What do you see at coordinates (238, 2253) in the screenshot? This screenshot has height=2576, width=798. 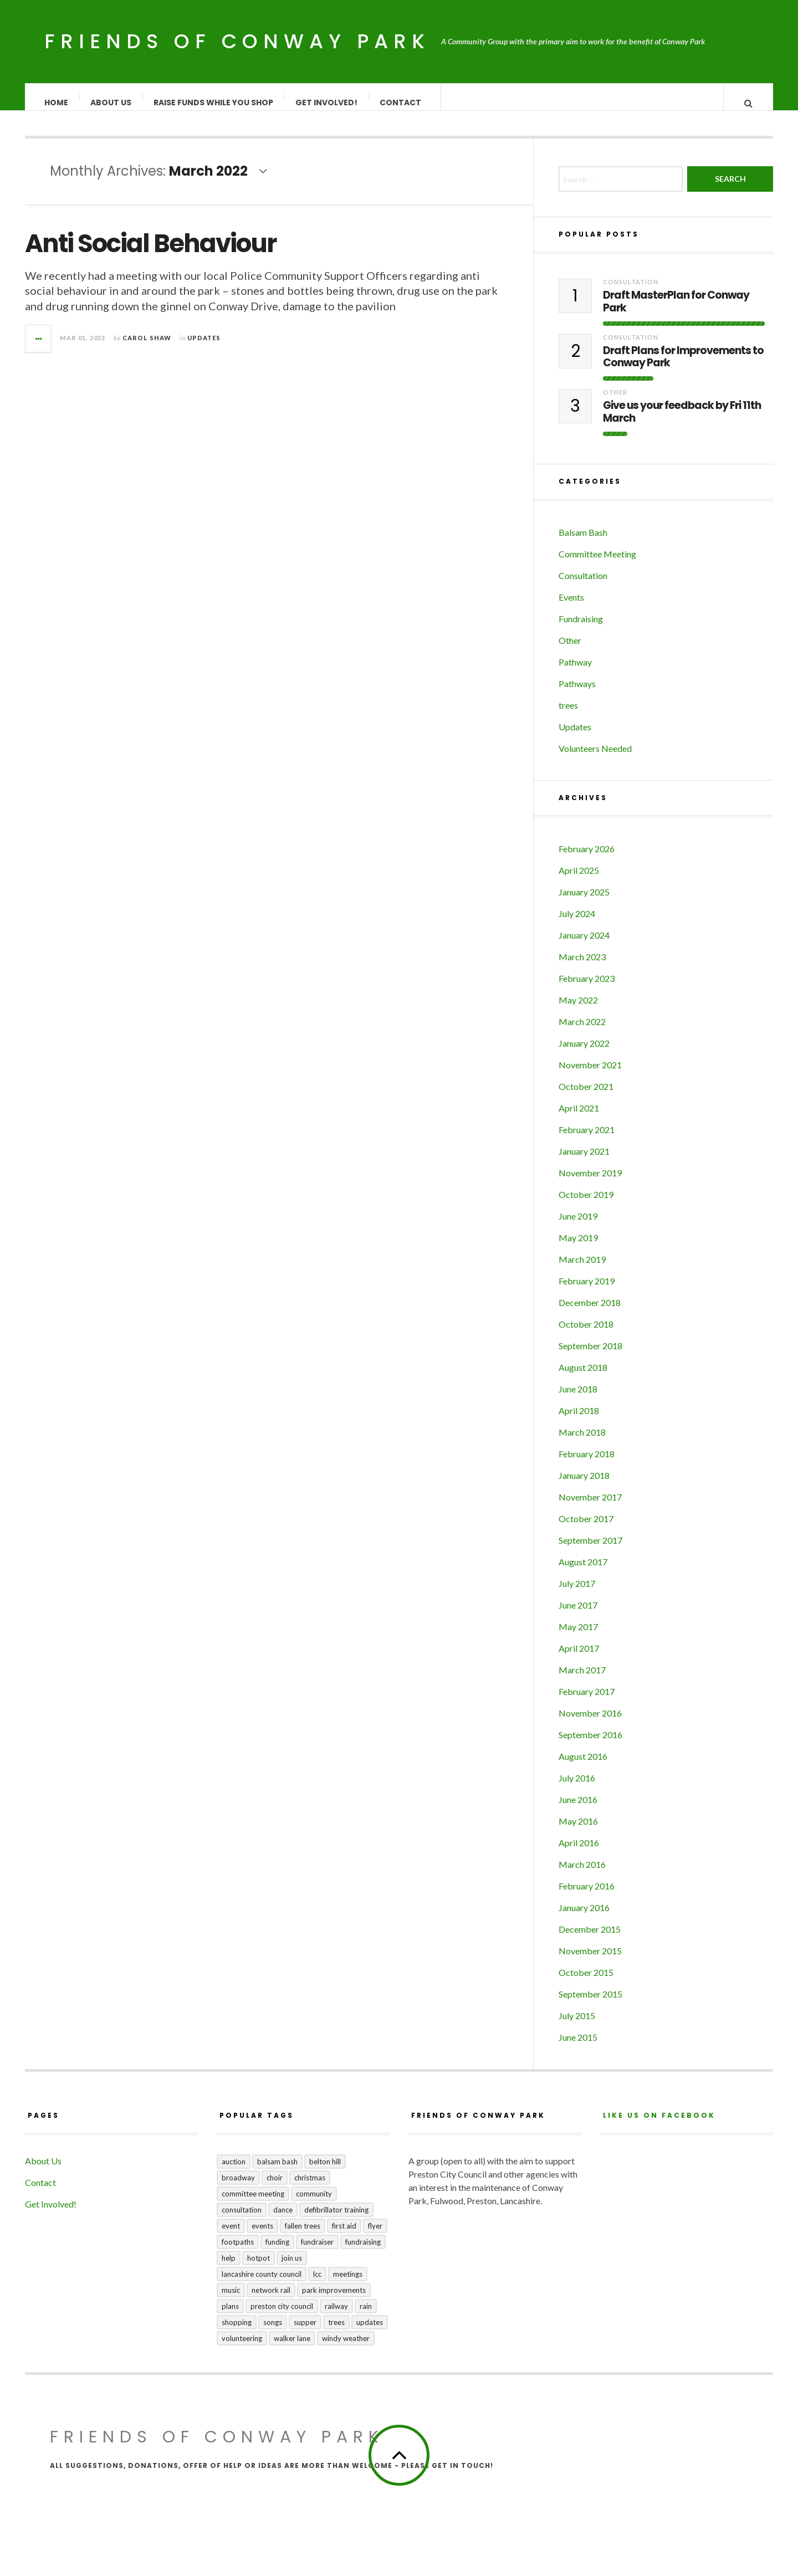 I see `footpaths [footpaths (6 items)]` at bounding box center [238, 2253].